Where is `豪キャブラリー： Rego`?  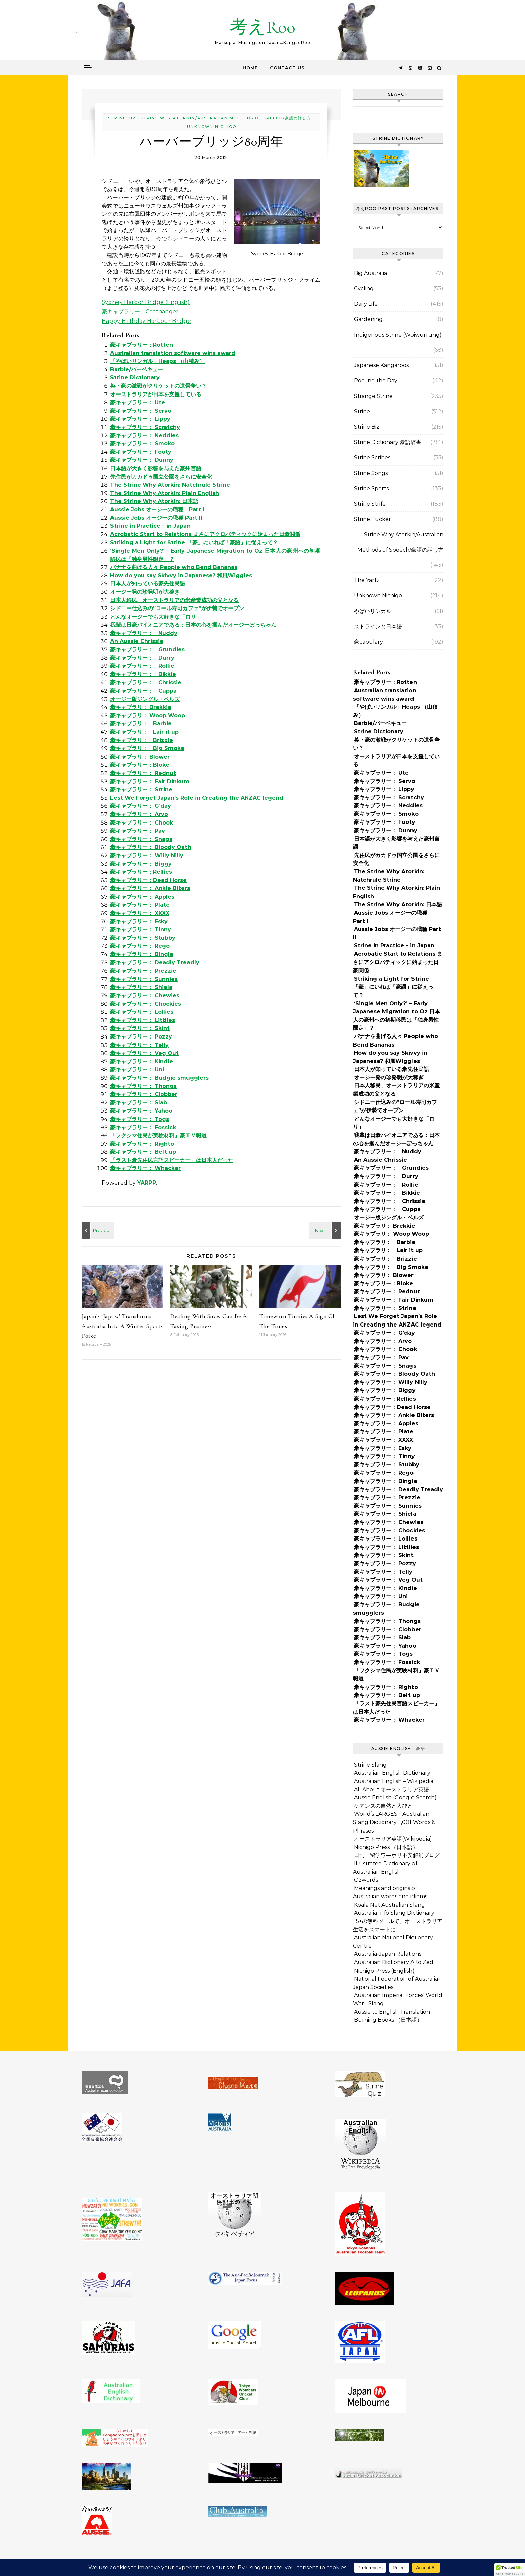 豪キャブラリー： Rego is located at coordinates (140, 946).